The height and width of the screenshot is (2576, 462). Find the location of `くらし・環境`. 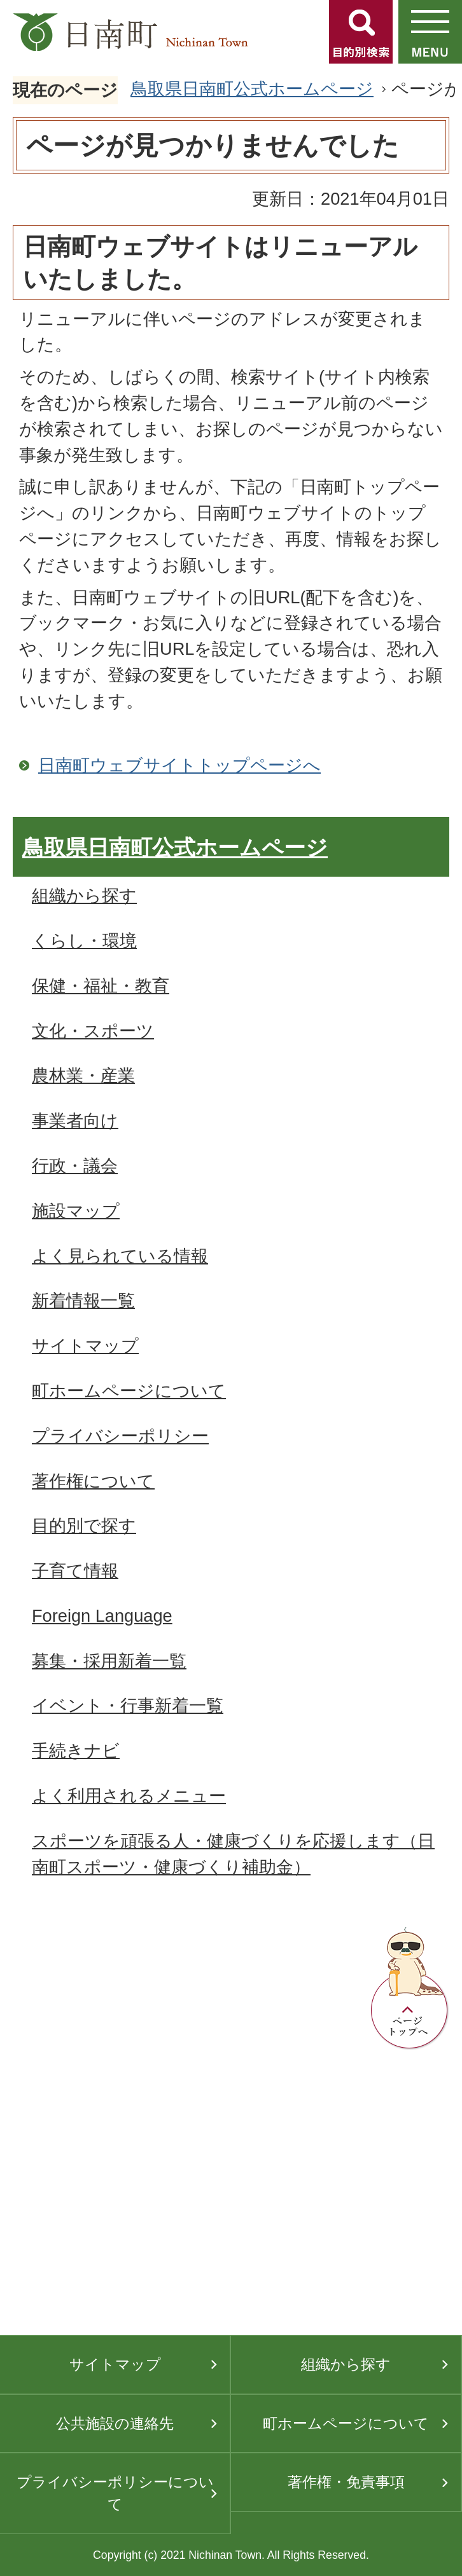

くらし・環境 is located at coordinates (84, 940).